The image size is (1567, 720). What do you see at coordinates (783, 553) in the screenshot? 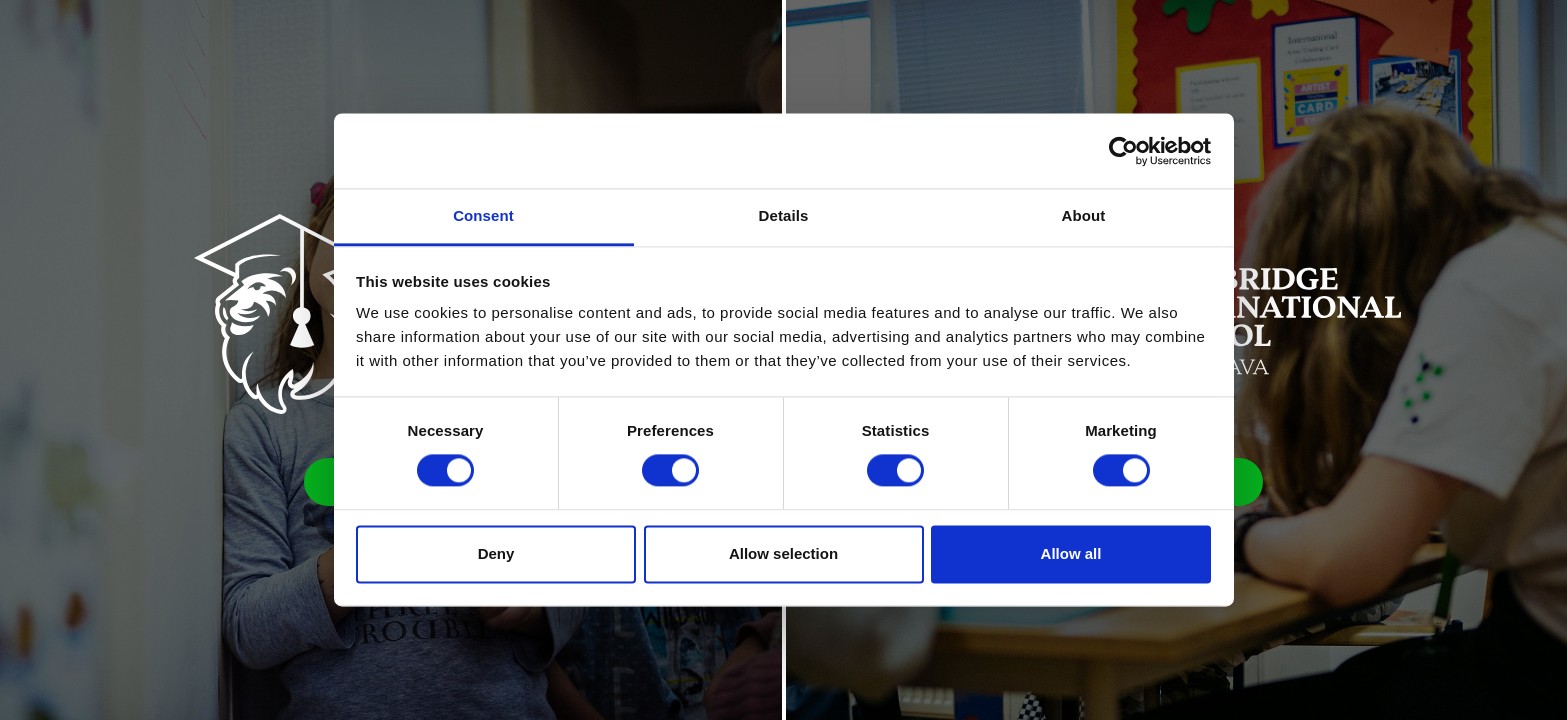
I see `Allow selection` at bounding box center [783, 553].